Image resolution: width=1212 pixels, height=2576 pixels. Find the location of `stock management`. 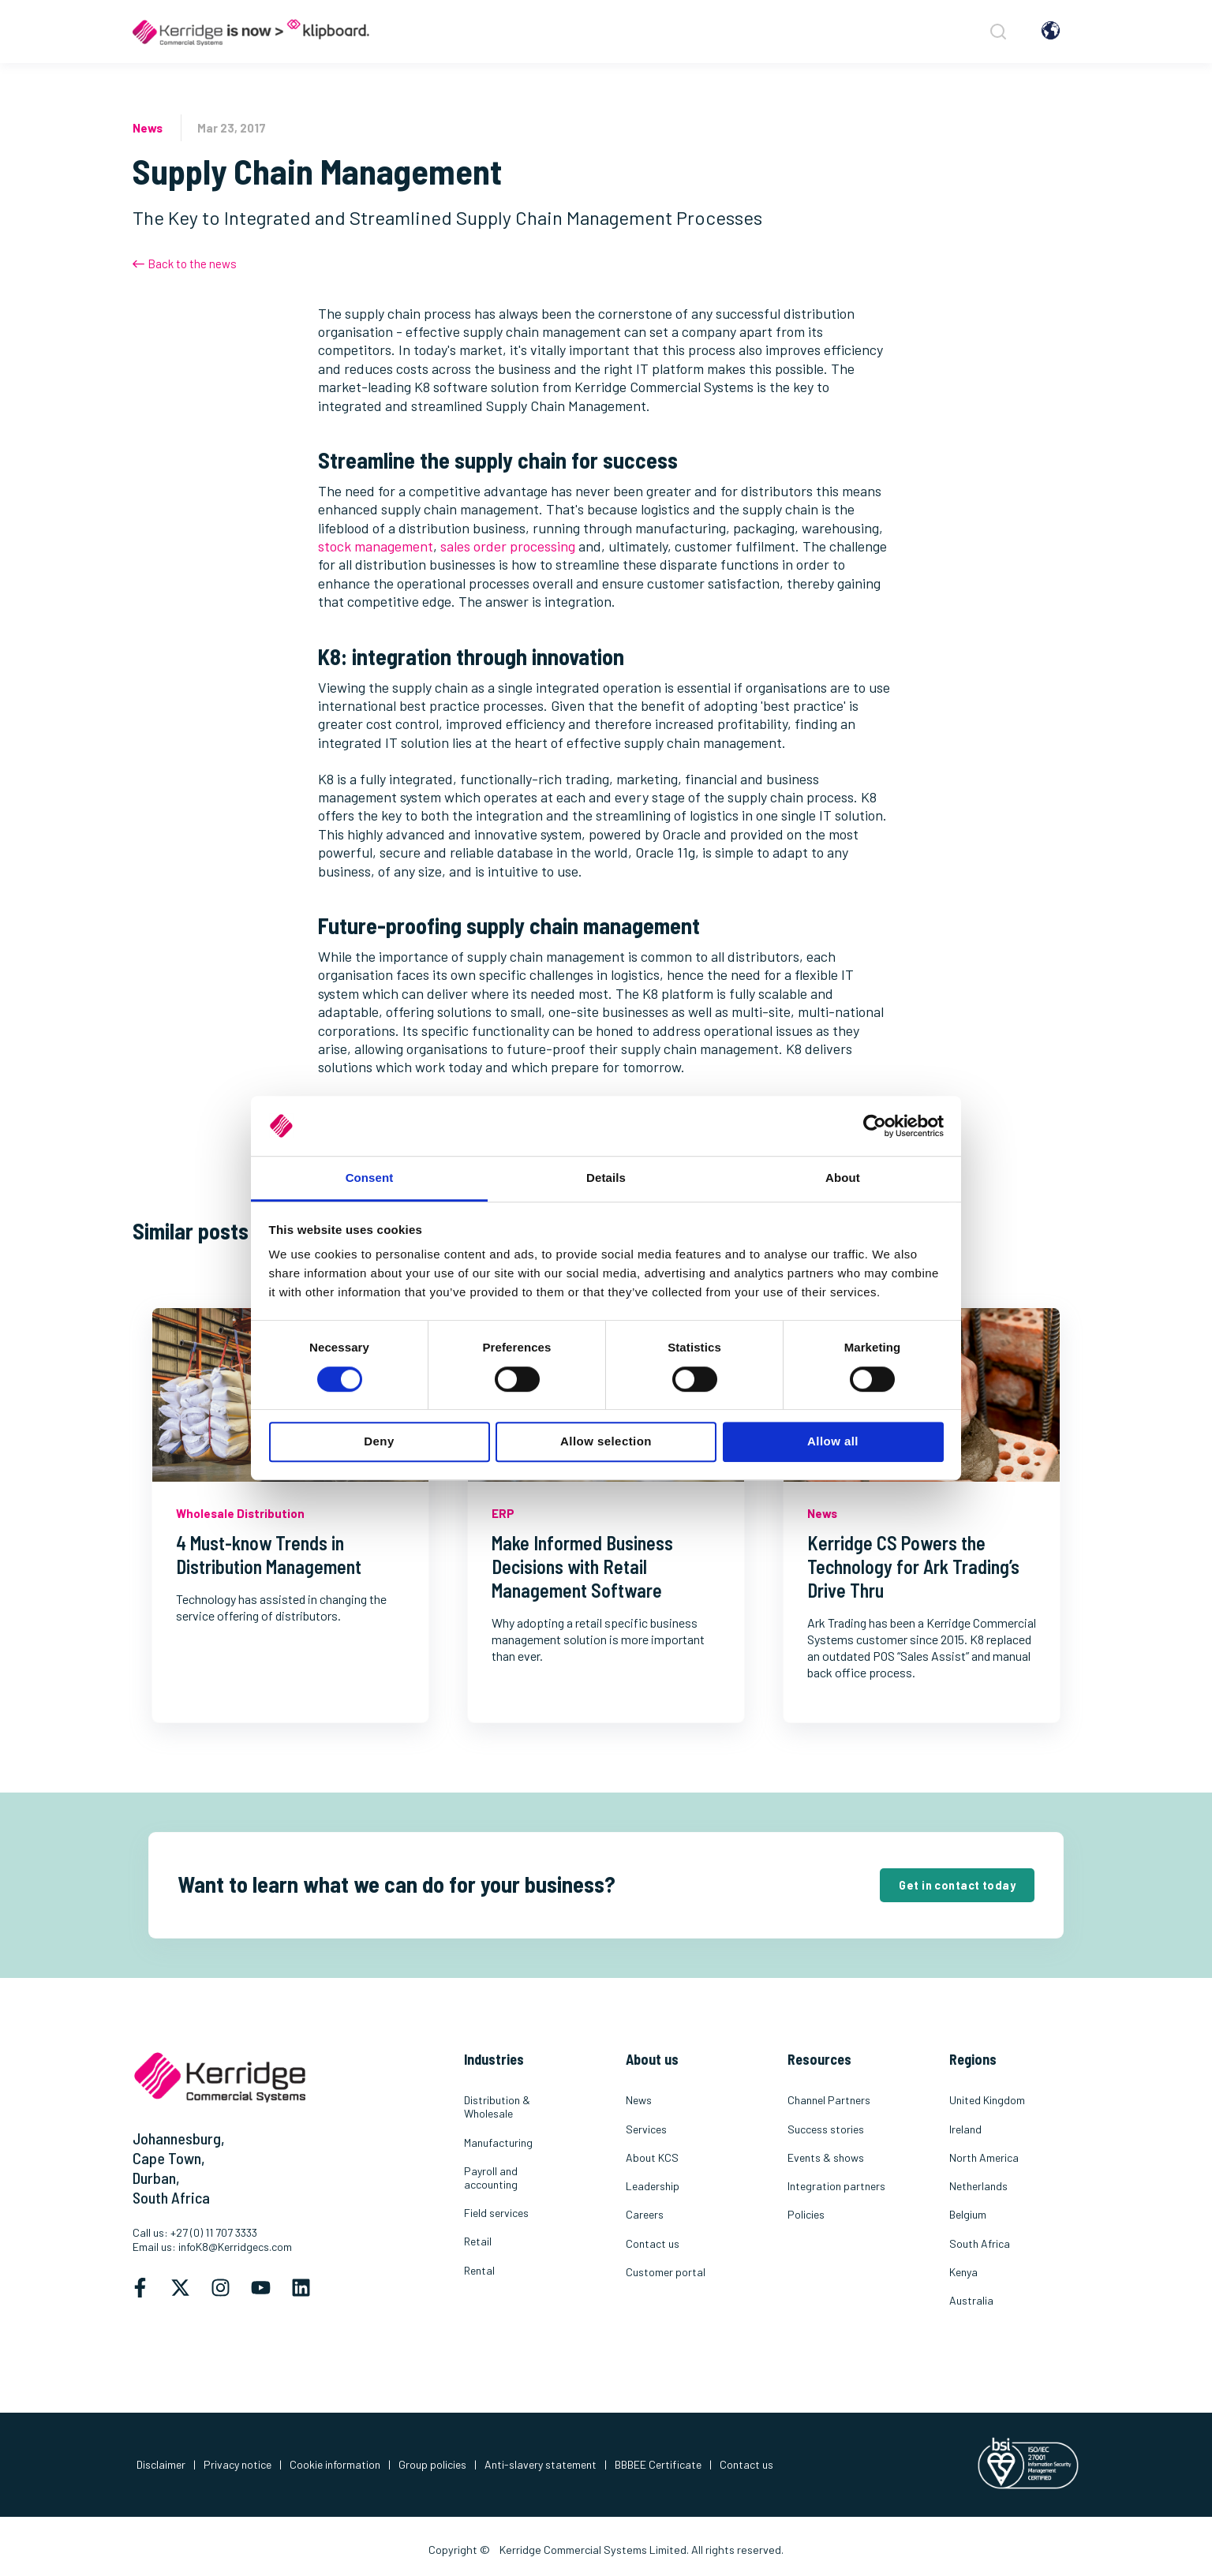

stock management is located at coordinates (375, 546).